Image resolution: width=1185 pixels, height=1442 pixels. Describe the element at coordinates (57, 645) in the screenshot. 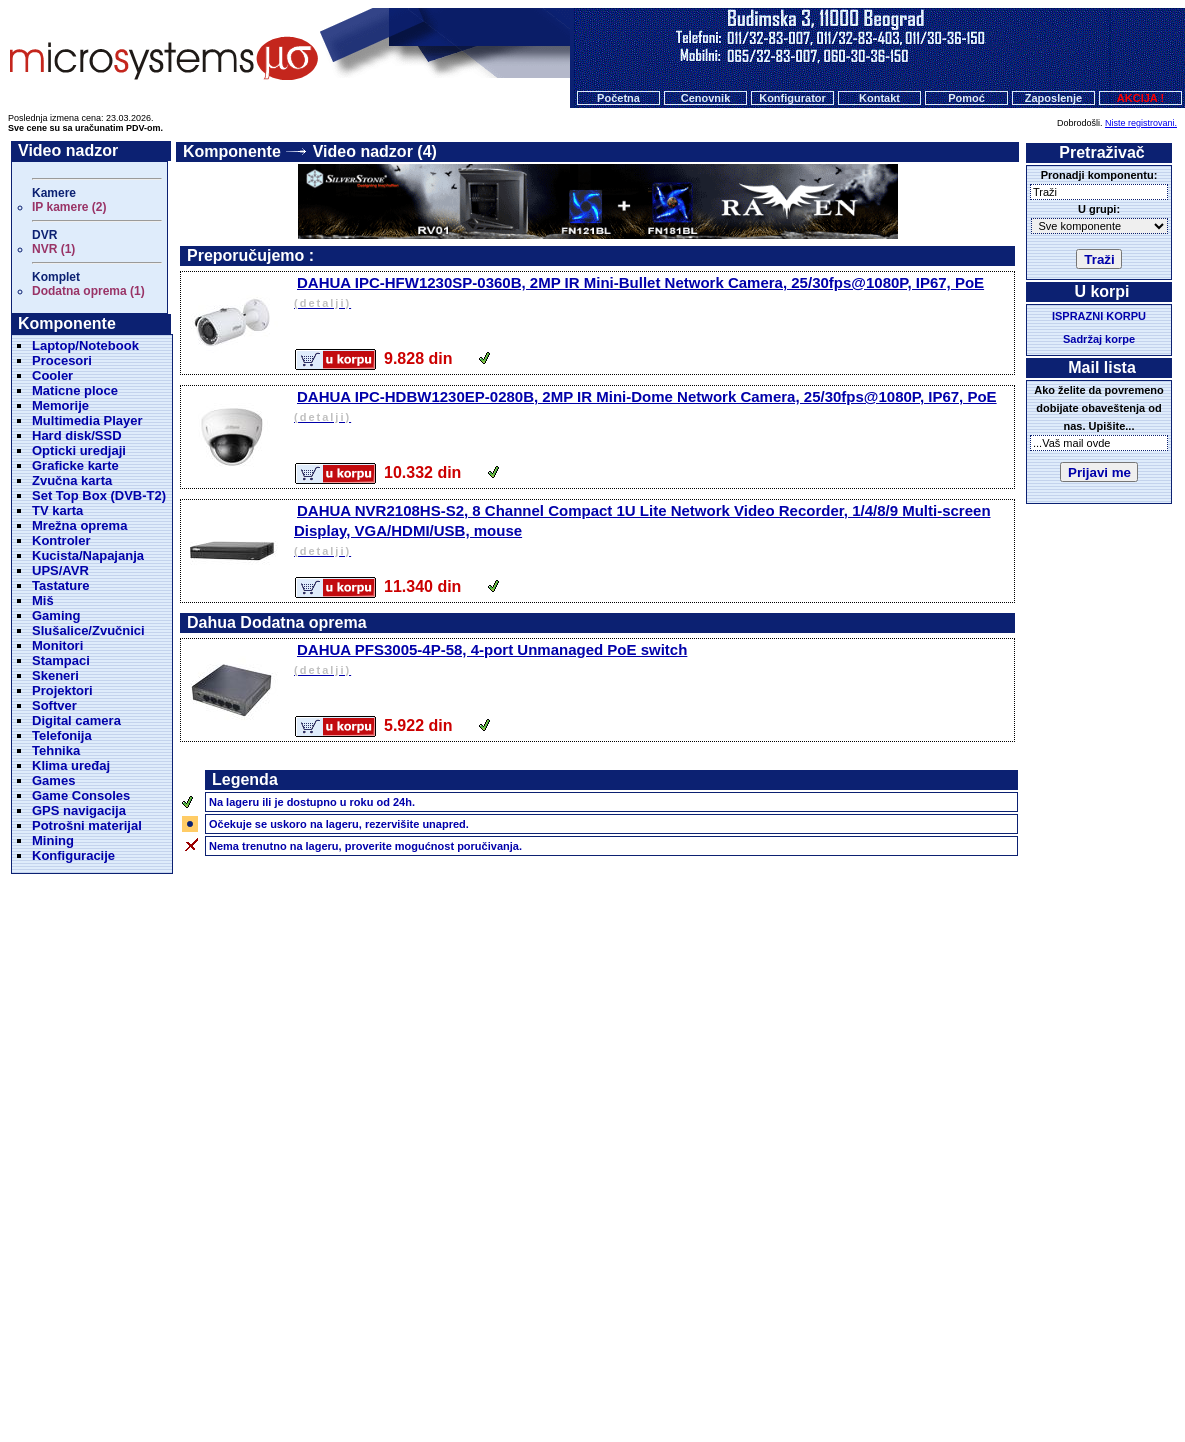

I see `Monitori` at that location.